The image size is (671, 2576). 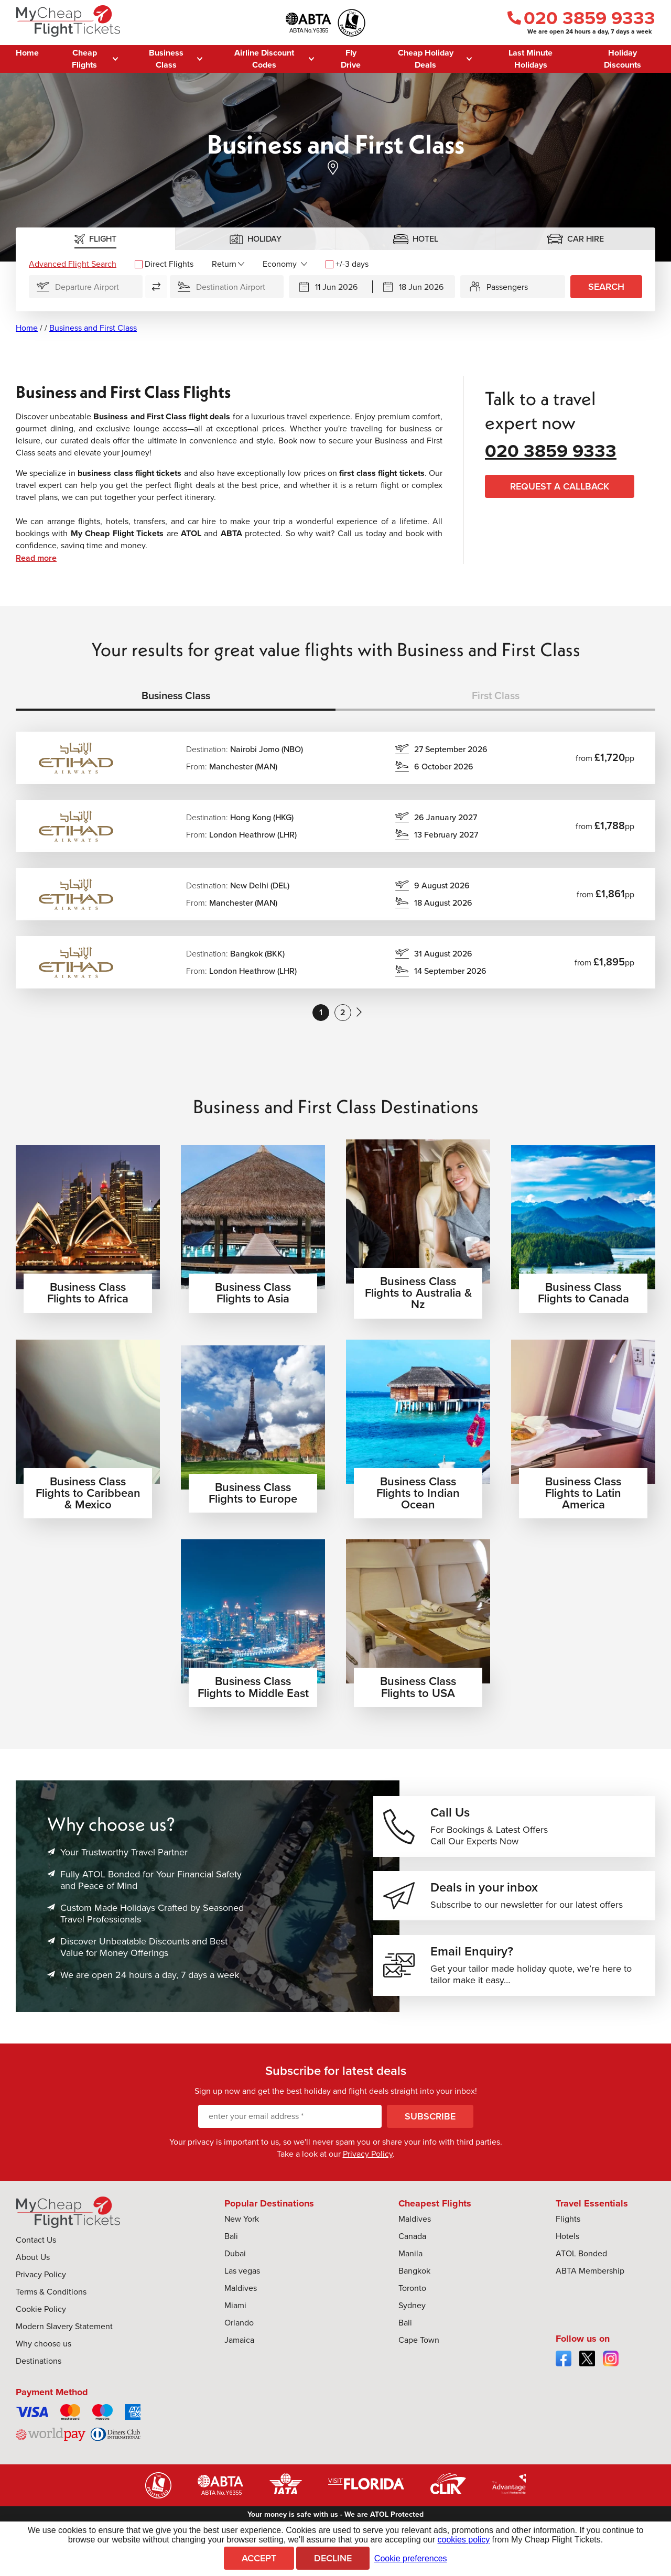 What do you see at coordinates (412, 2313) in the screenshot?
I see `Toronto` at bounding box center [412, 2313].